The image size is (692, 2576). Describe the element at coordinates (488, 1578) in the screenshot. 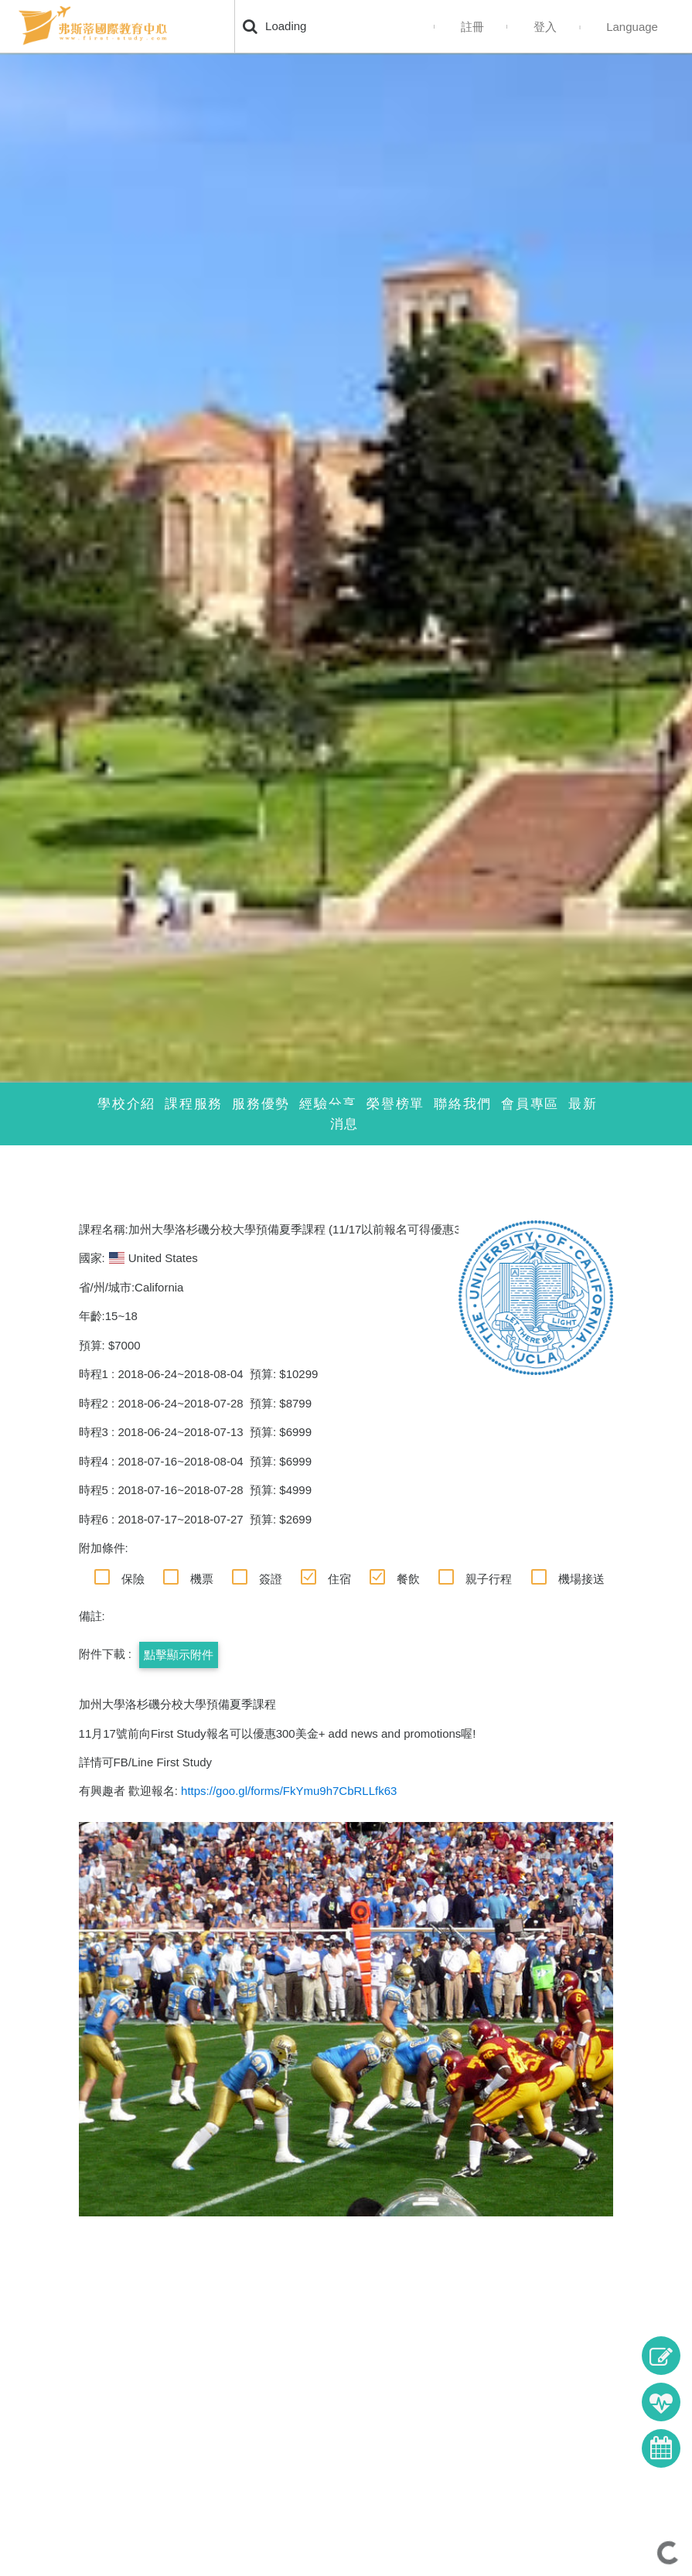

I see `親子行程` at that location.